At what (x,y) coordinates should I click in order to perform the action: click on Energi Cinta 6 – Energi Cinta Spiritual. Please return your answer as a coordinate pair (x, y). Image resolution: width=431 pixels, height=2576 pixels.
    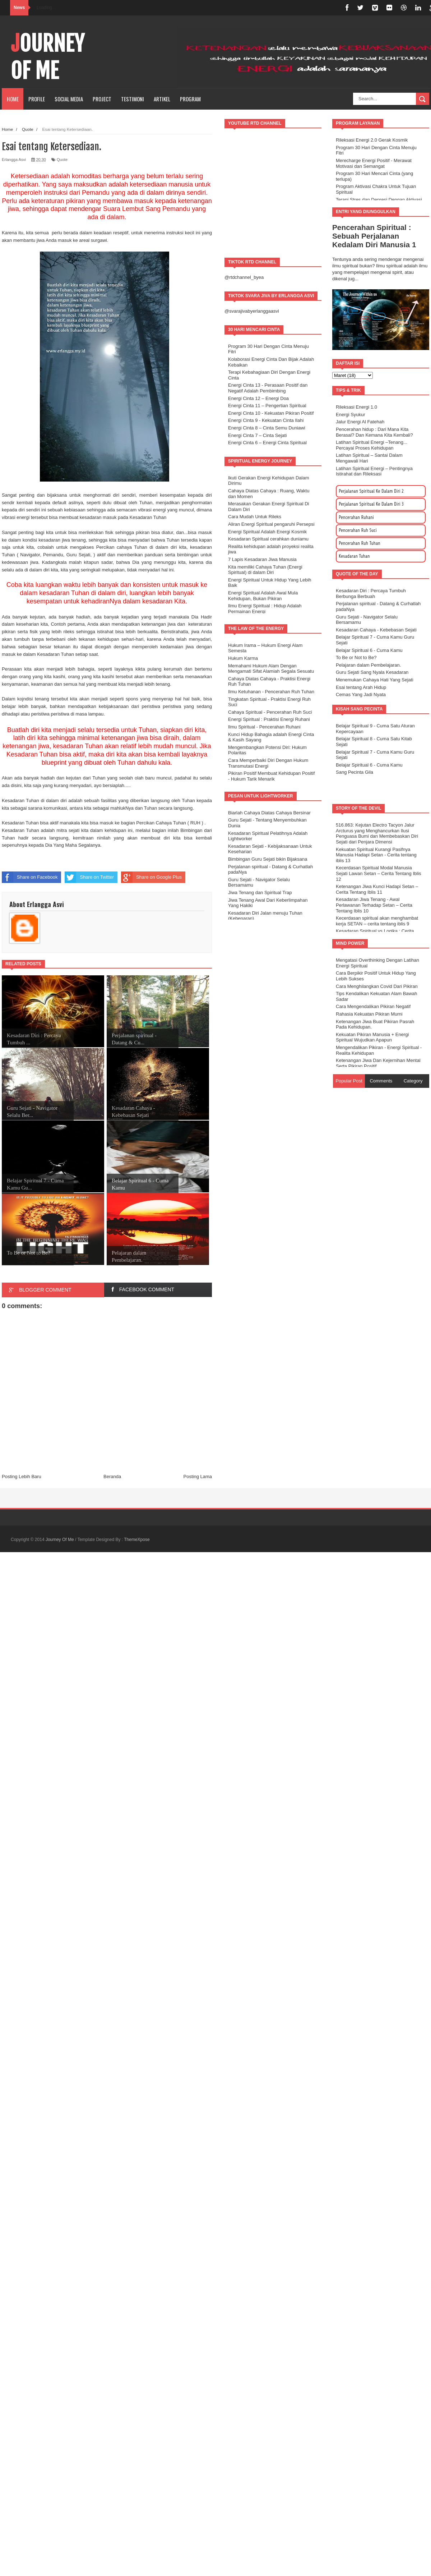
    Looking at the image, I should click on (267, 442).